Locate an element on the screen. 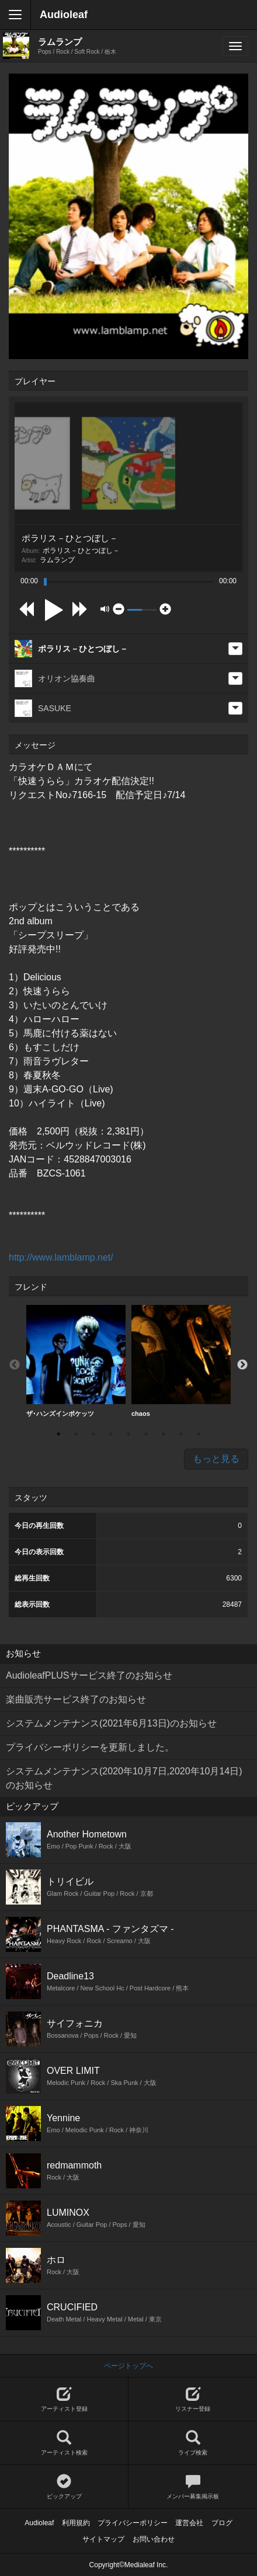 The height and width of the screenshot is (2576, 257). 6 [button] is located at coordinates (146, 1434).